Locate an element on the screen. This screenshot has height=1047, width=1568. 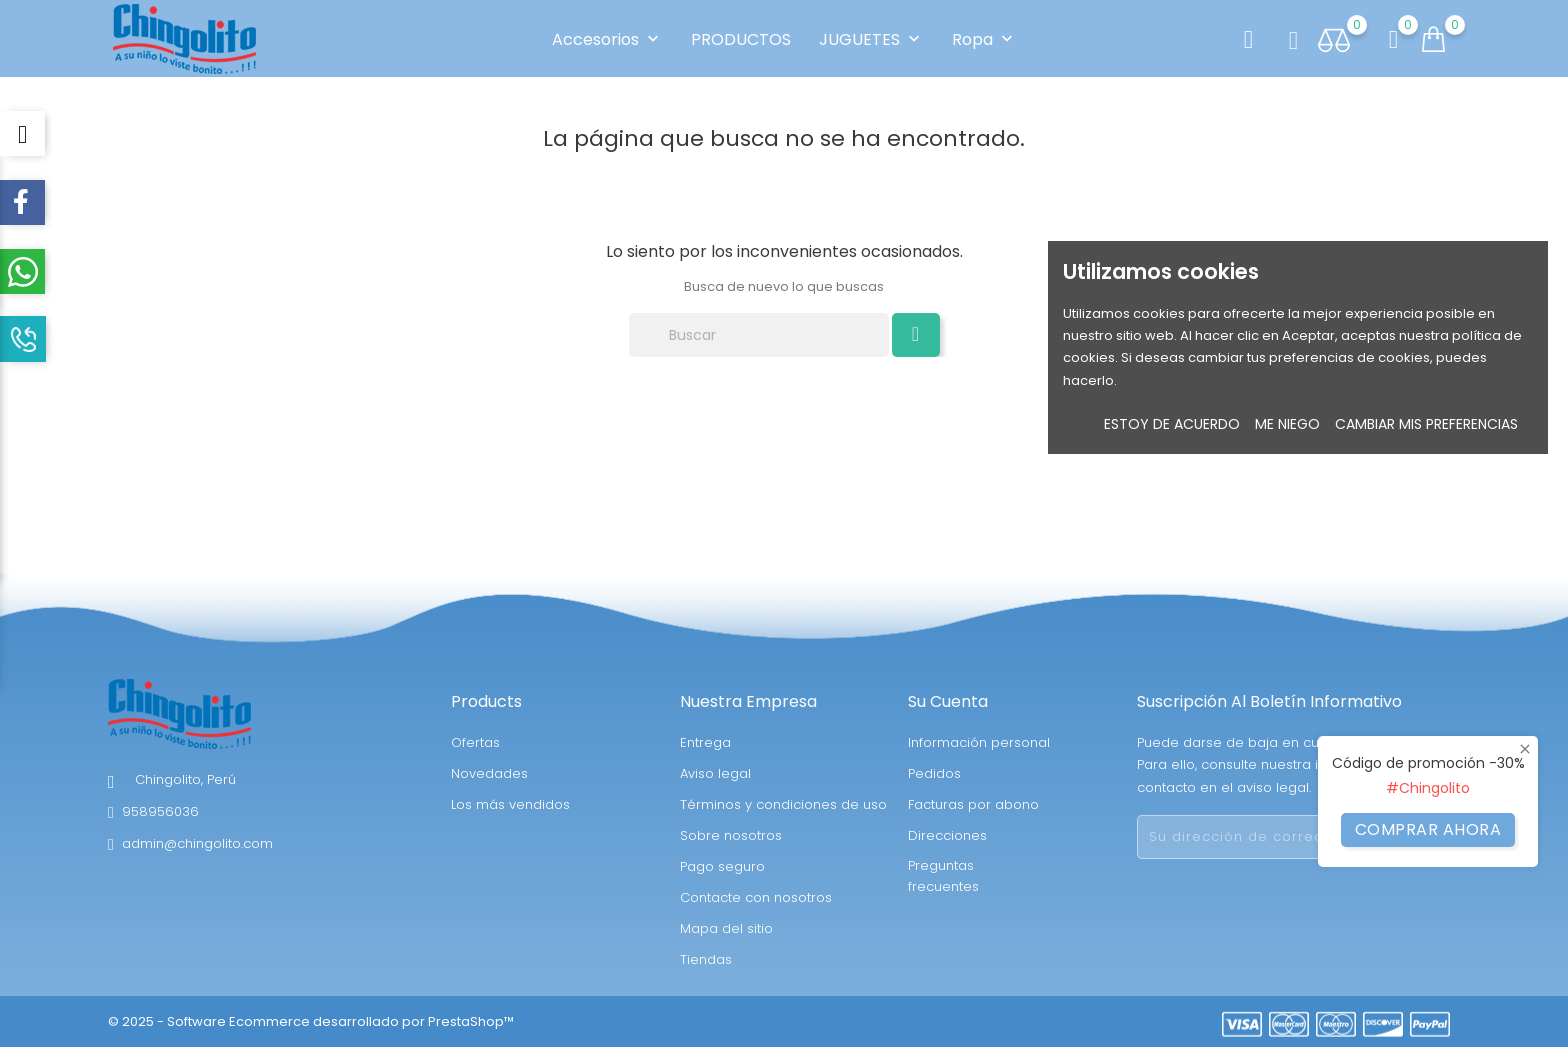
[Buscar] is located at coordinates (759, 335).